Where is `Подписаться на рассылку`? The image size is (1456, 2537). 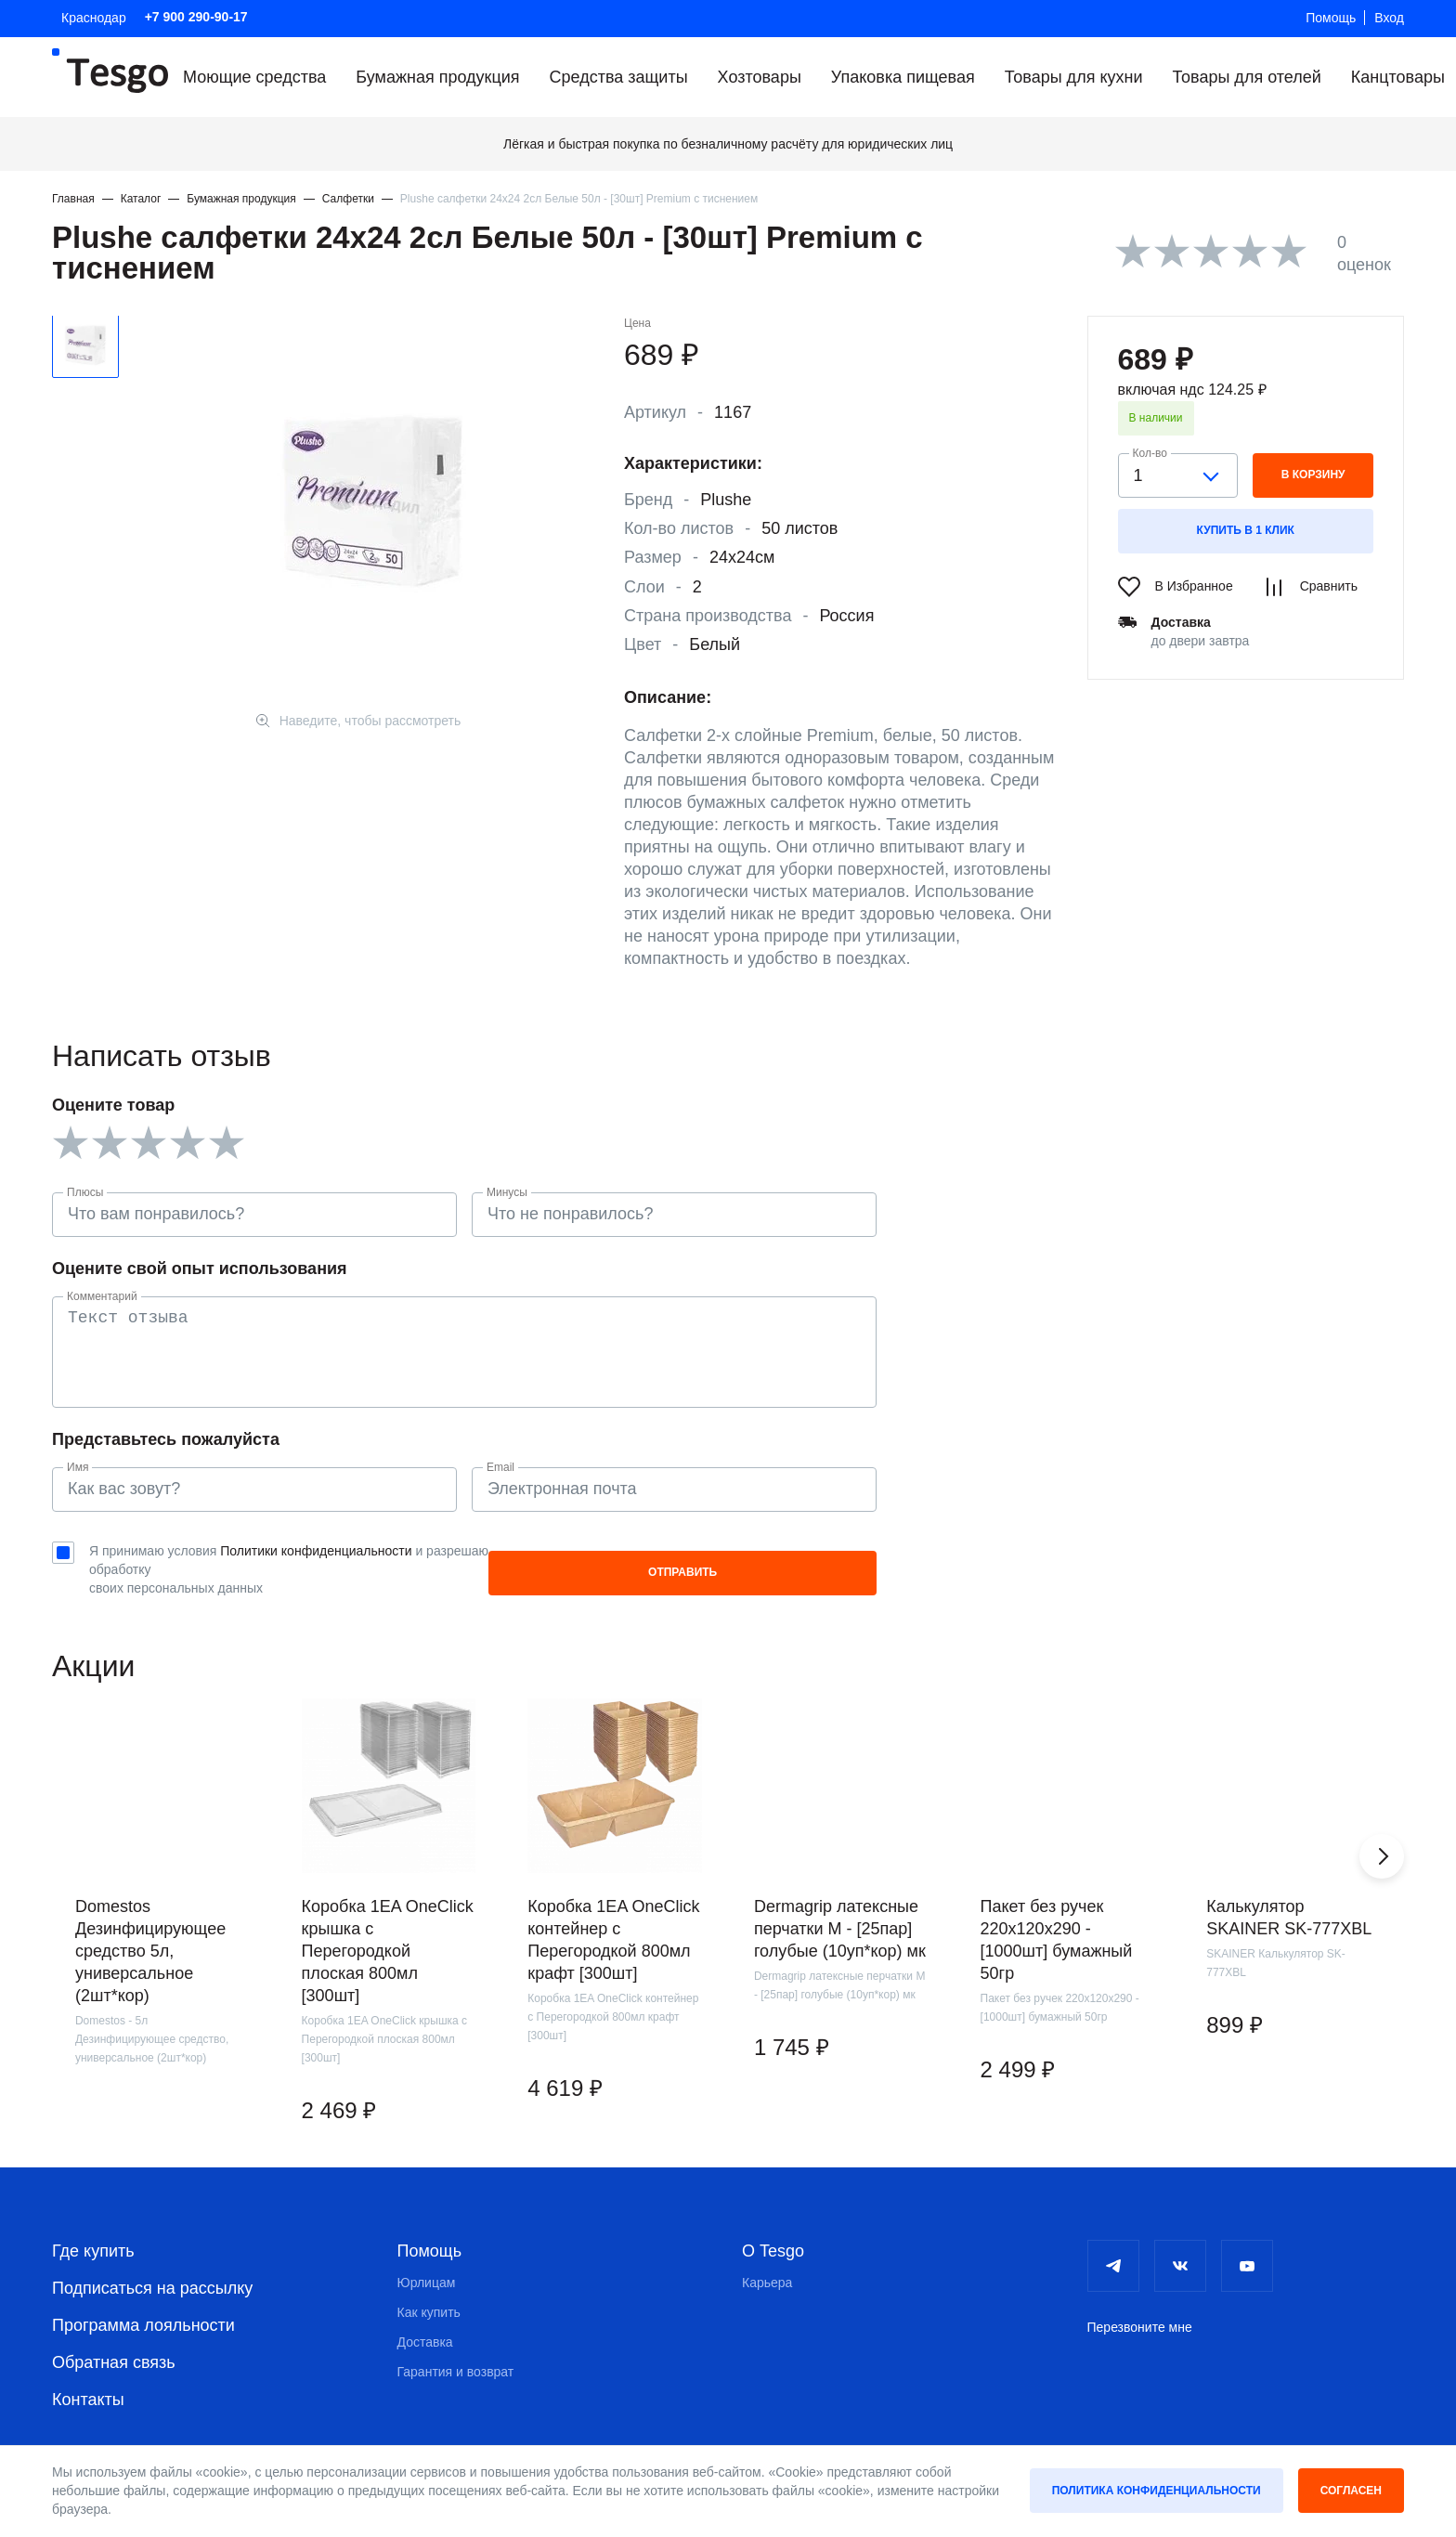
Подписаться на рассылку is located at coordinates (152, 2271).